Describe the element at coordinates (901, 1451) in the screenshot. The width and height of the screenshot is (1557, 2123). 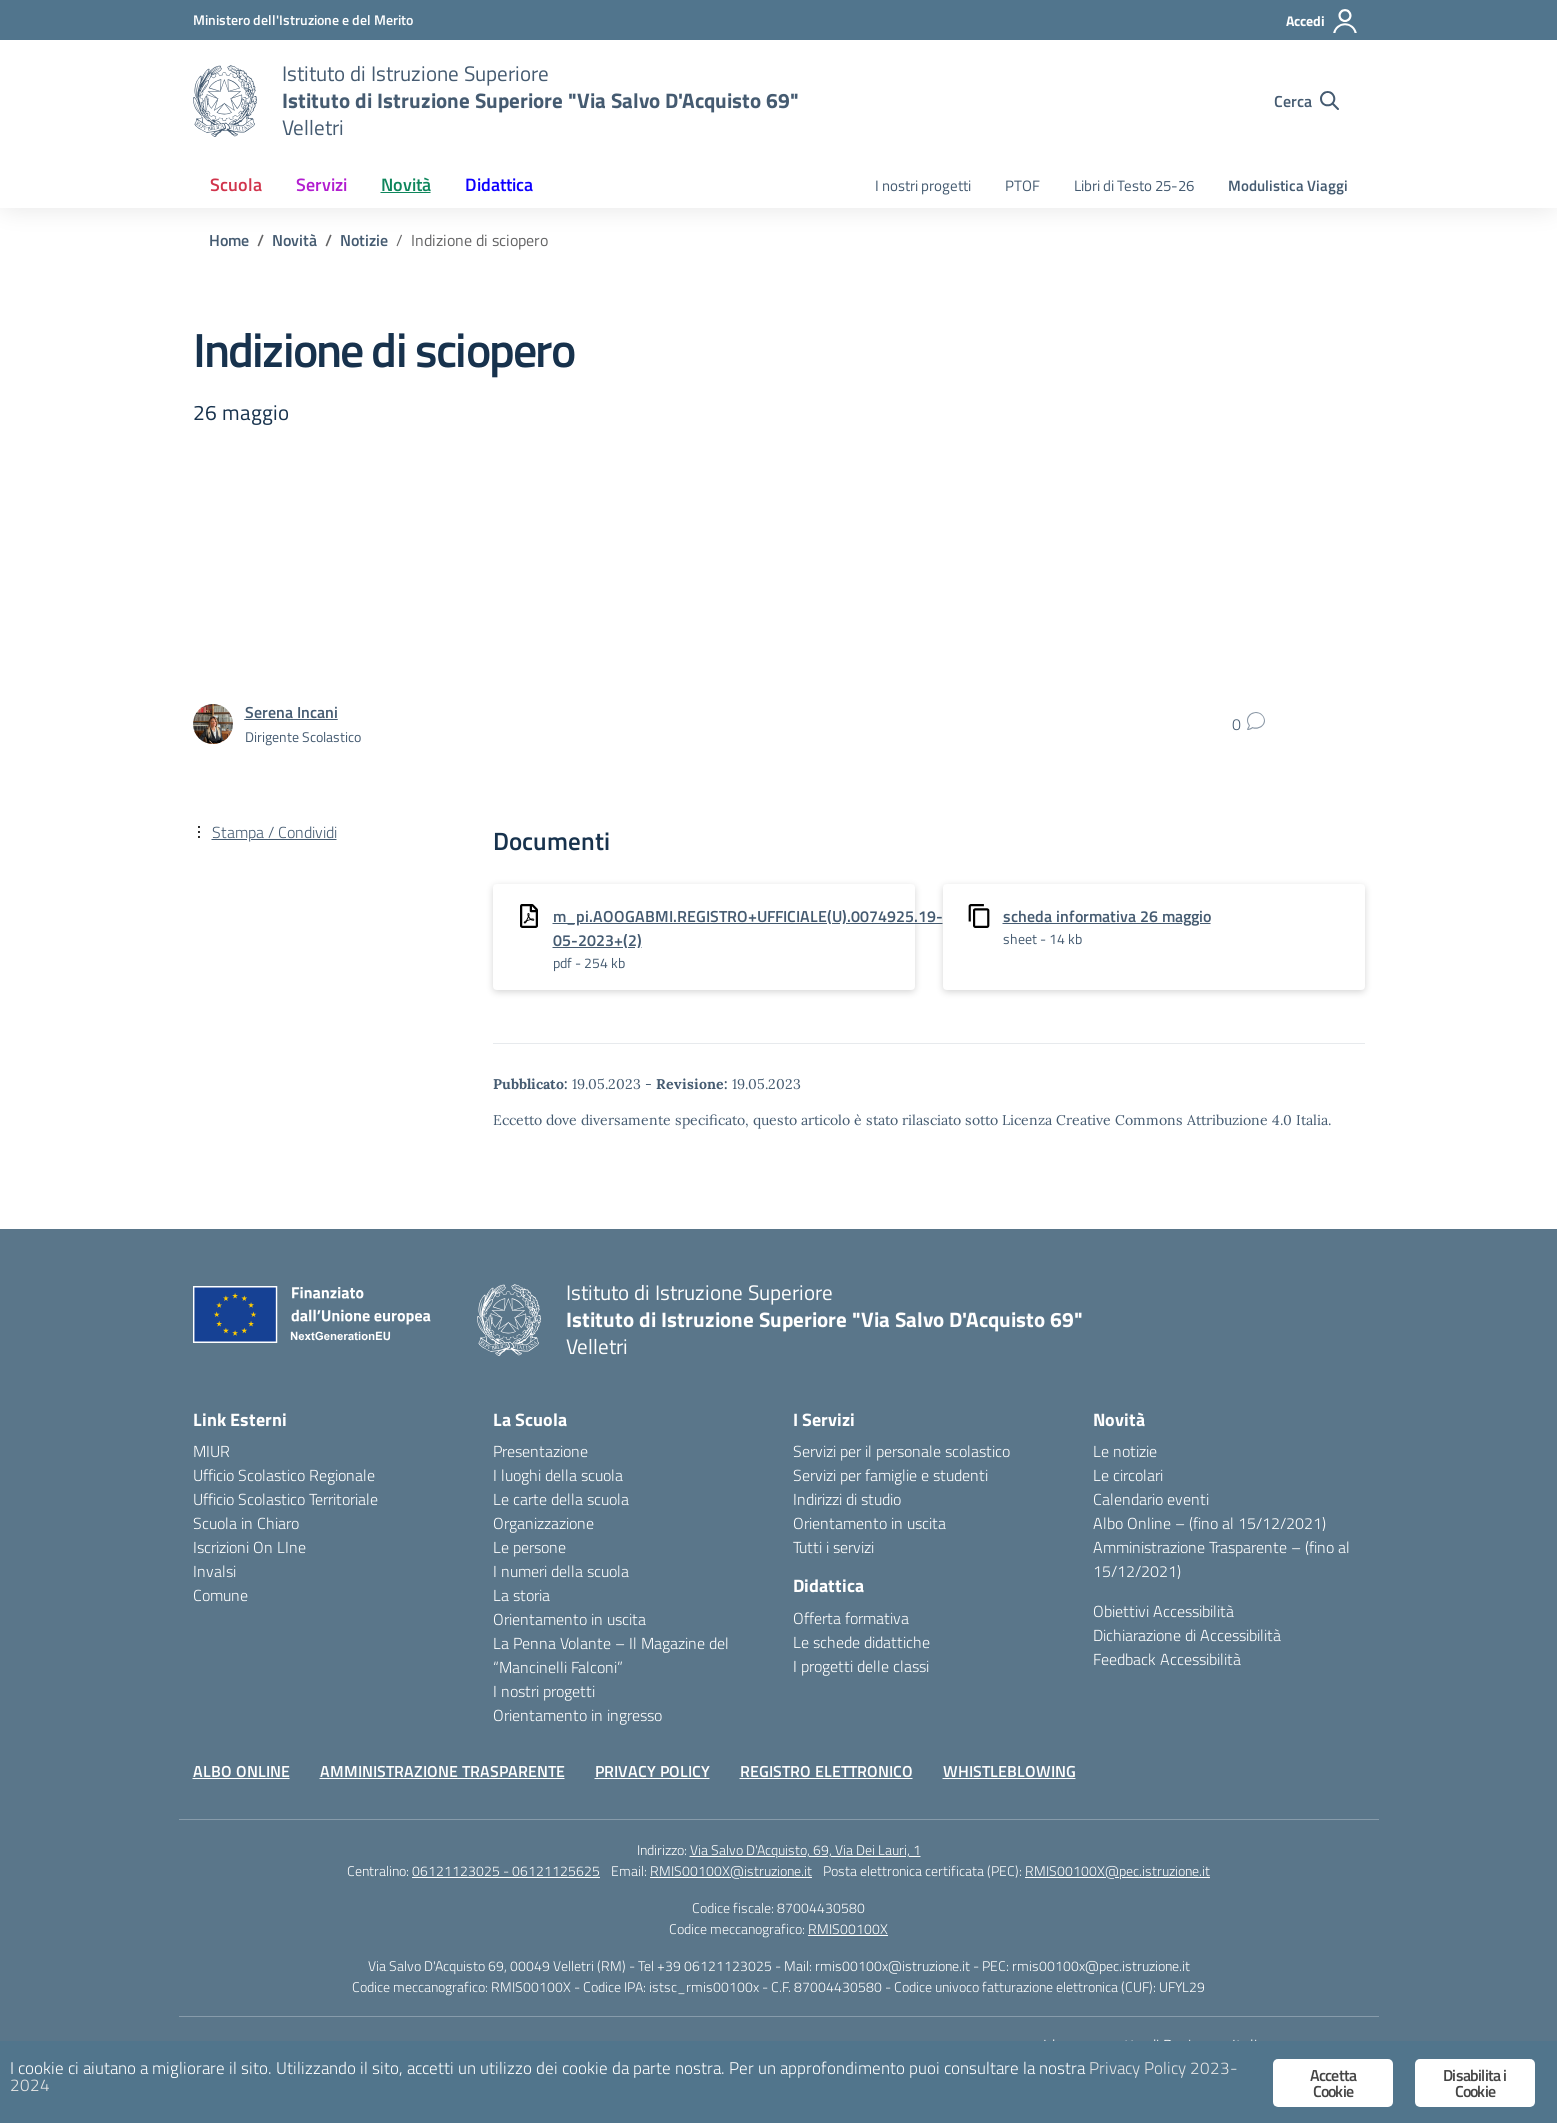
I see `Servizi per il personale scolastico` at that location.